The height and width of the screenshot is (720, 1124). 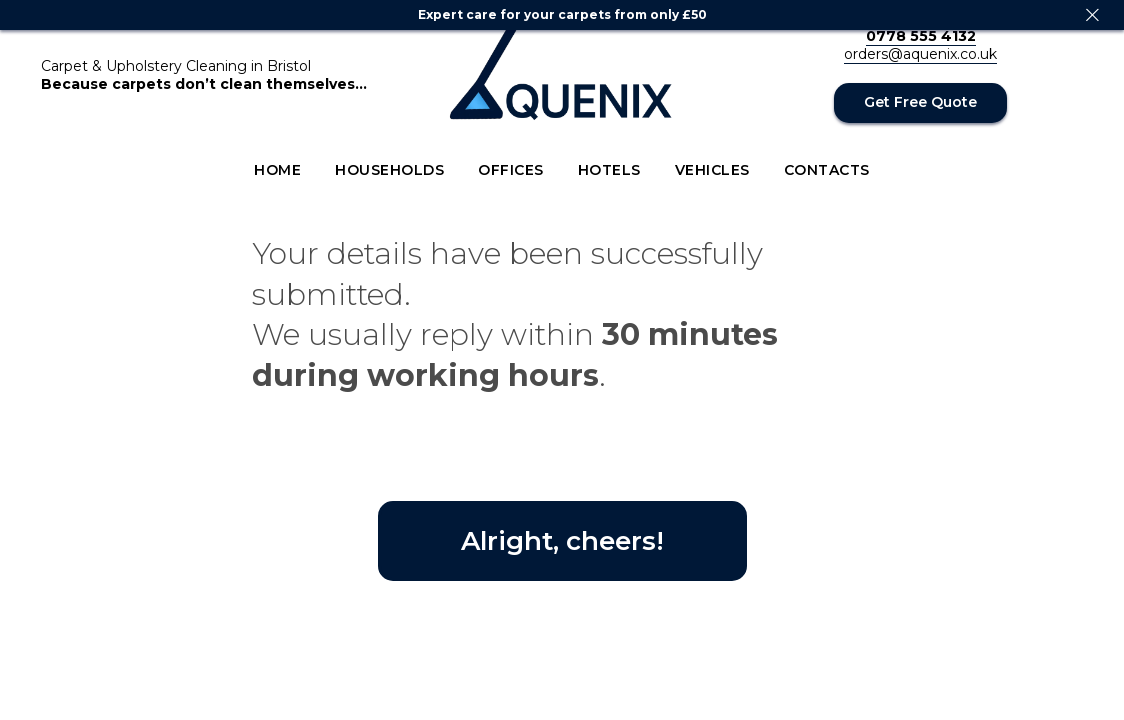 What do you see at coordinates (827, 170) in the screenshot?
I see `Contacts` at bounding box center [827, 170].